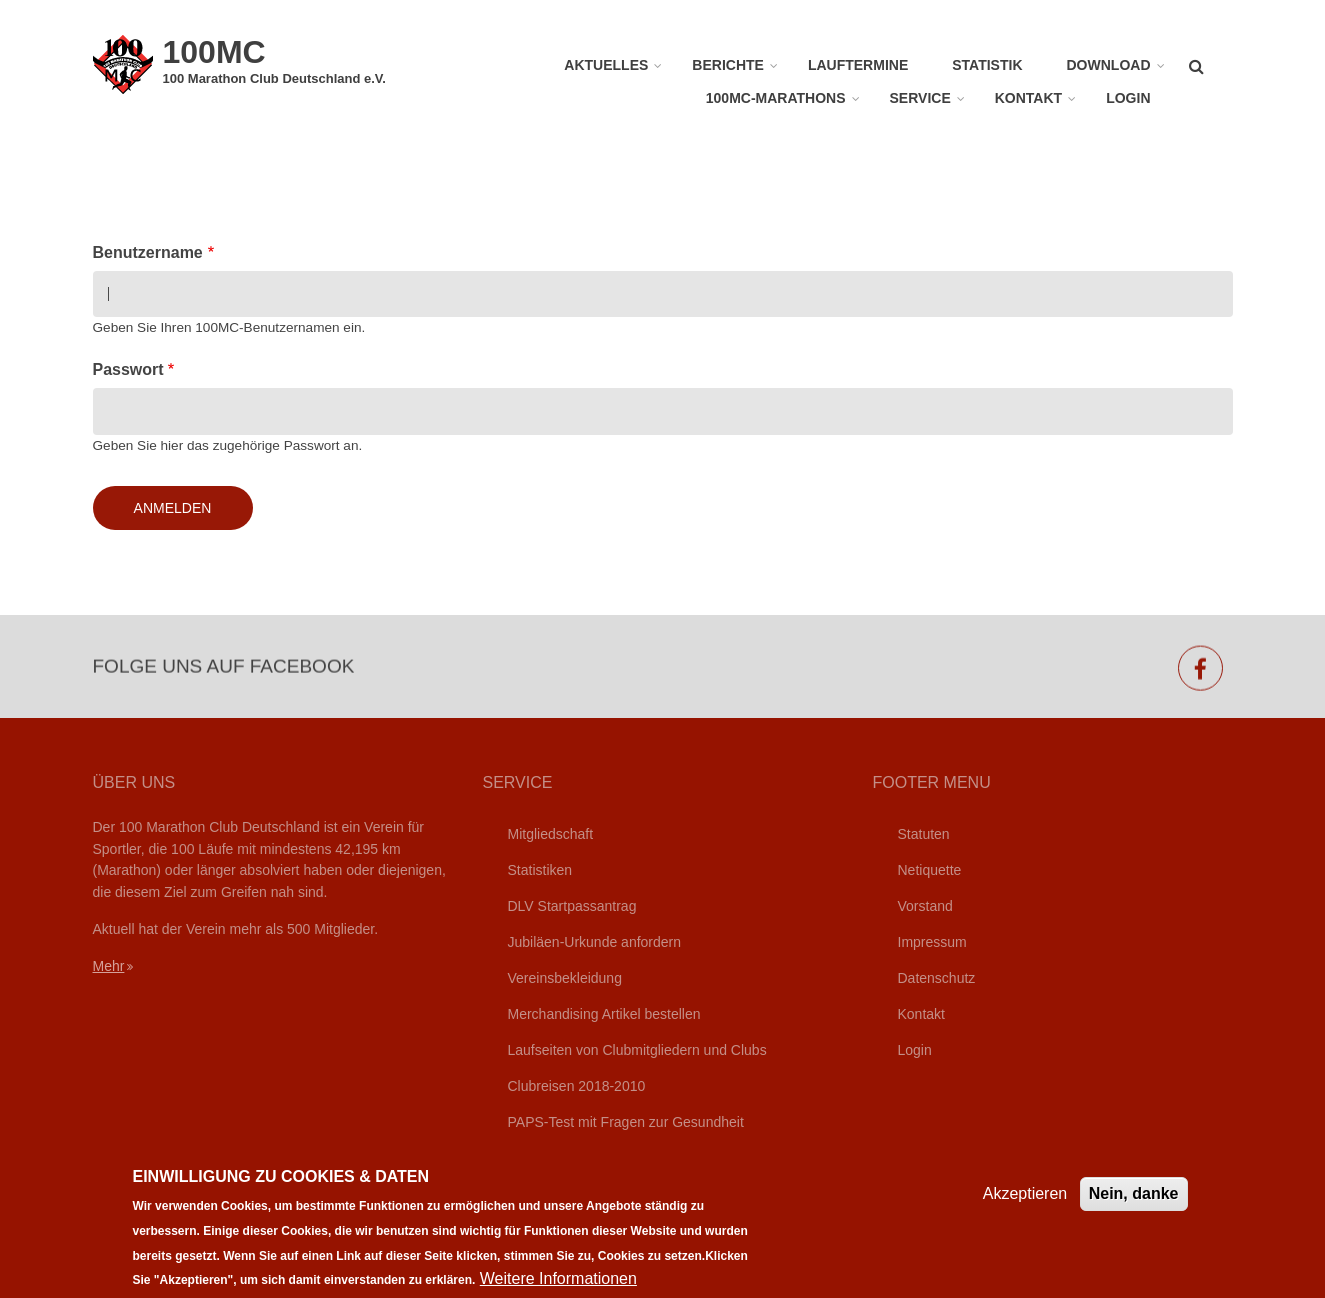 This screenshot has height=1298, width=1325. Describe the element at coordinates (626, 1122) in the screenshot. I see `PAPS-Test mit Fragen zur Gesundheit` at that location.